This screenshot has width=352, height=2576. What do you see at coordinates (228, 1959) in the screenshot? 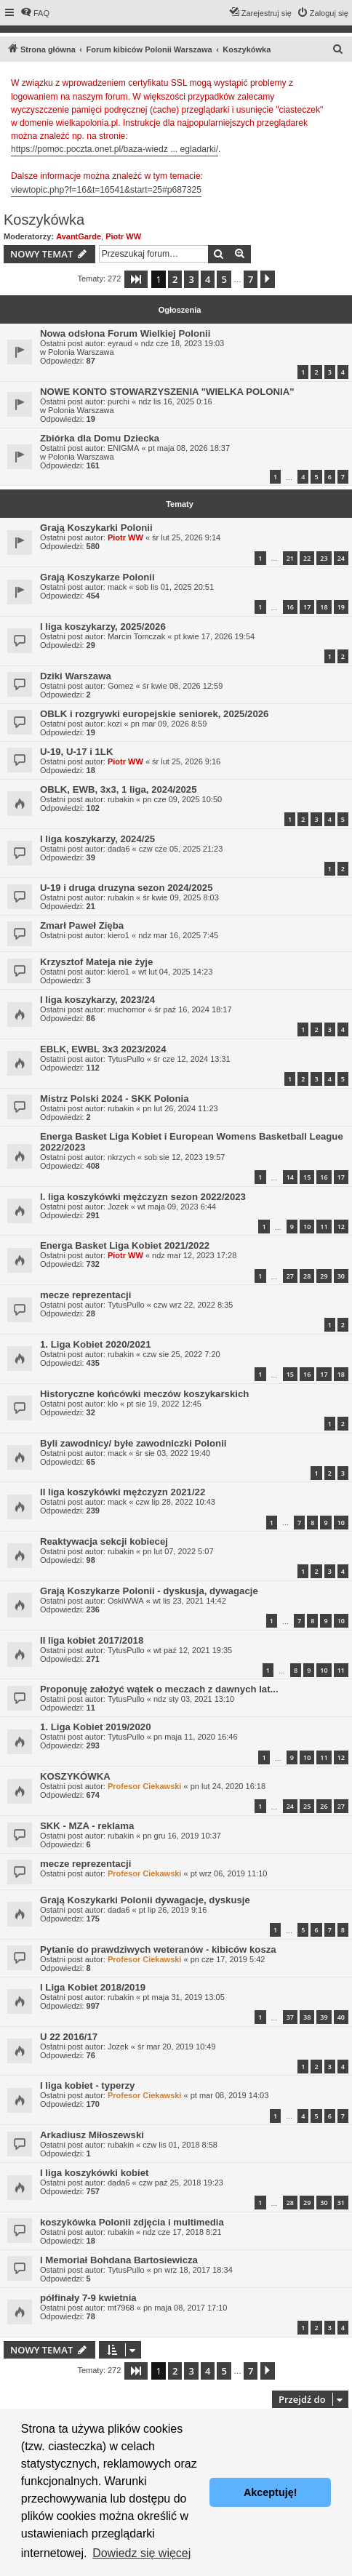
I see `pn cze 17, 2019 5:42` at bounding box center [228, 1959].